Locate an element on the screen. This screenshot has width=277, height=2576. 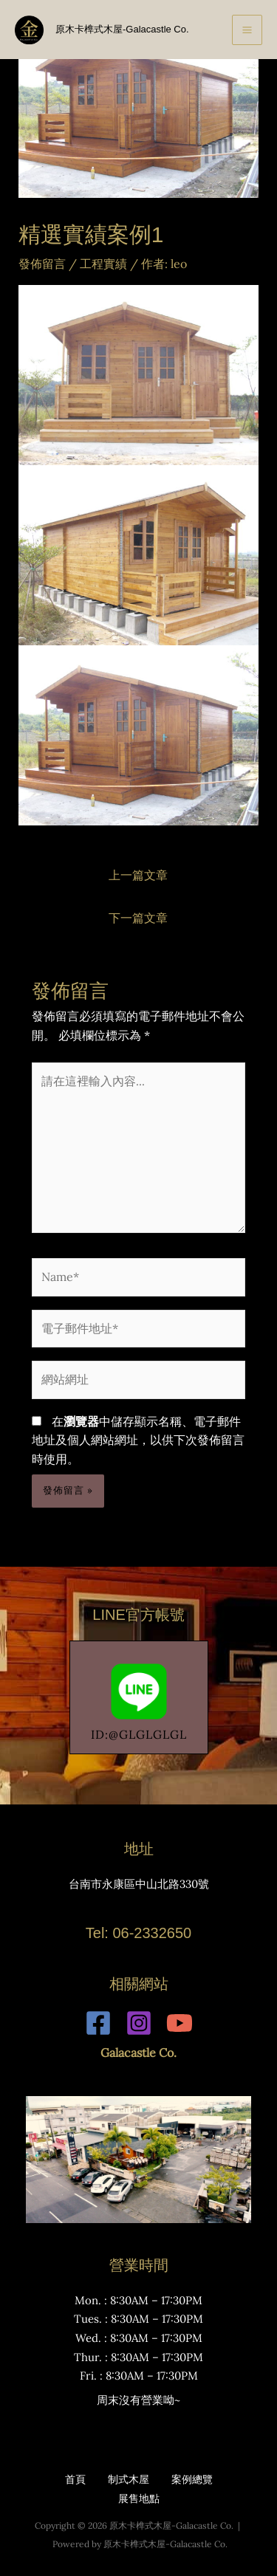
ID:@GLGLGLGL is located at coordinates (139, 1698).